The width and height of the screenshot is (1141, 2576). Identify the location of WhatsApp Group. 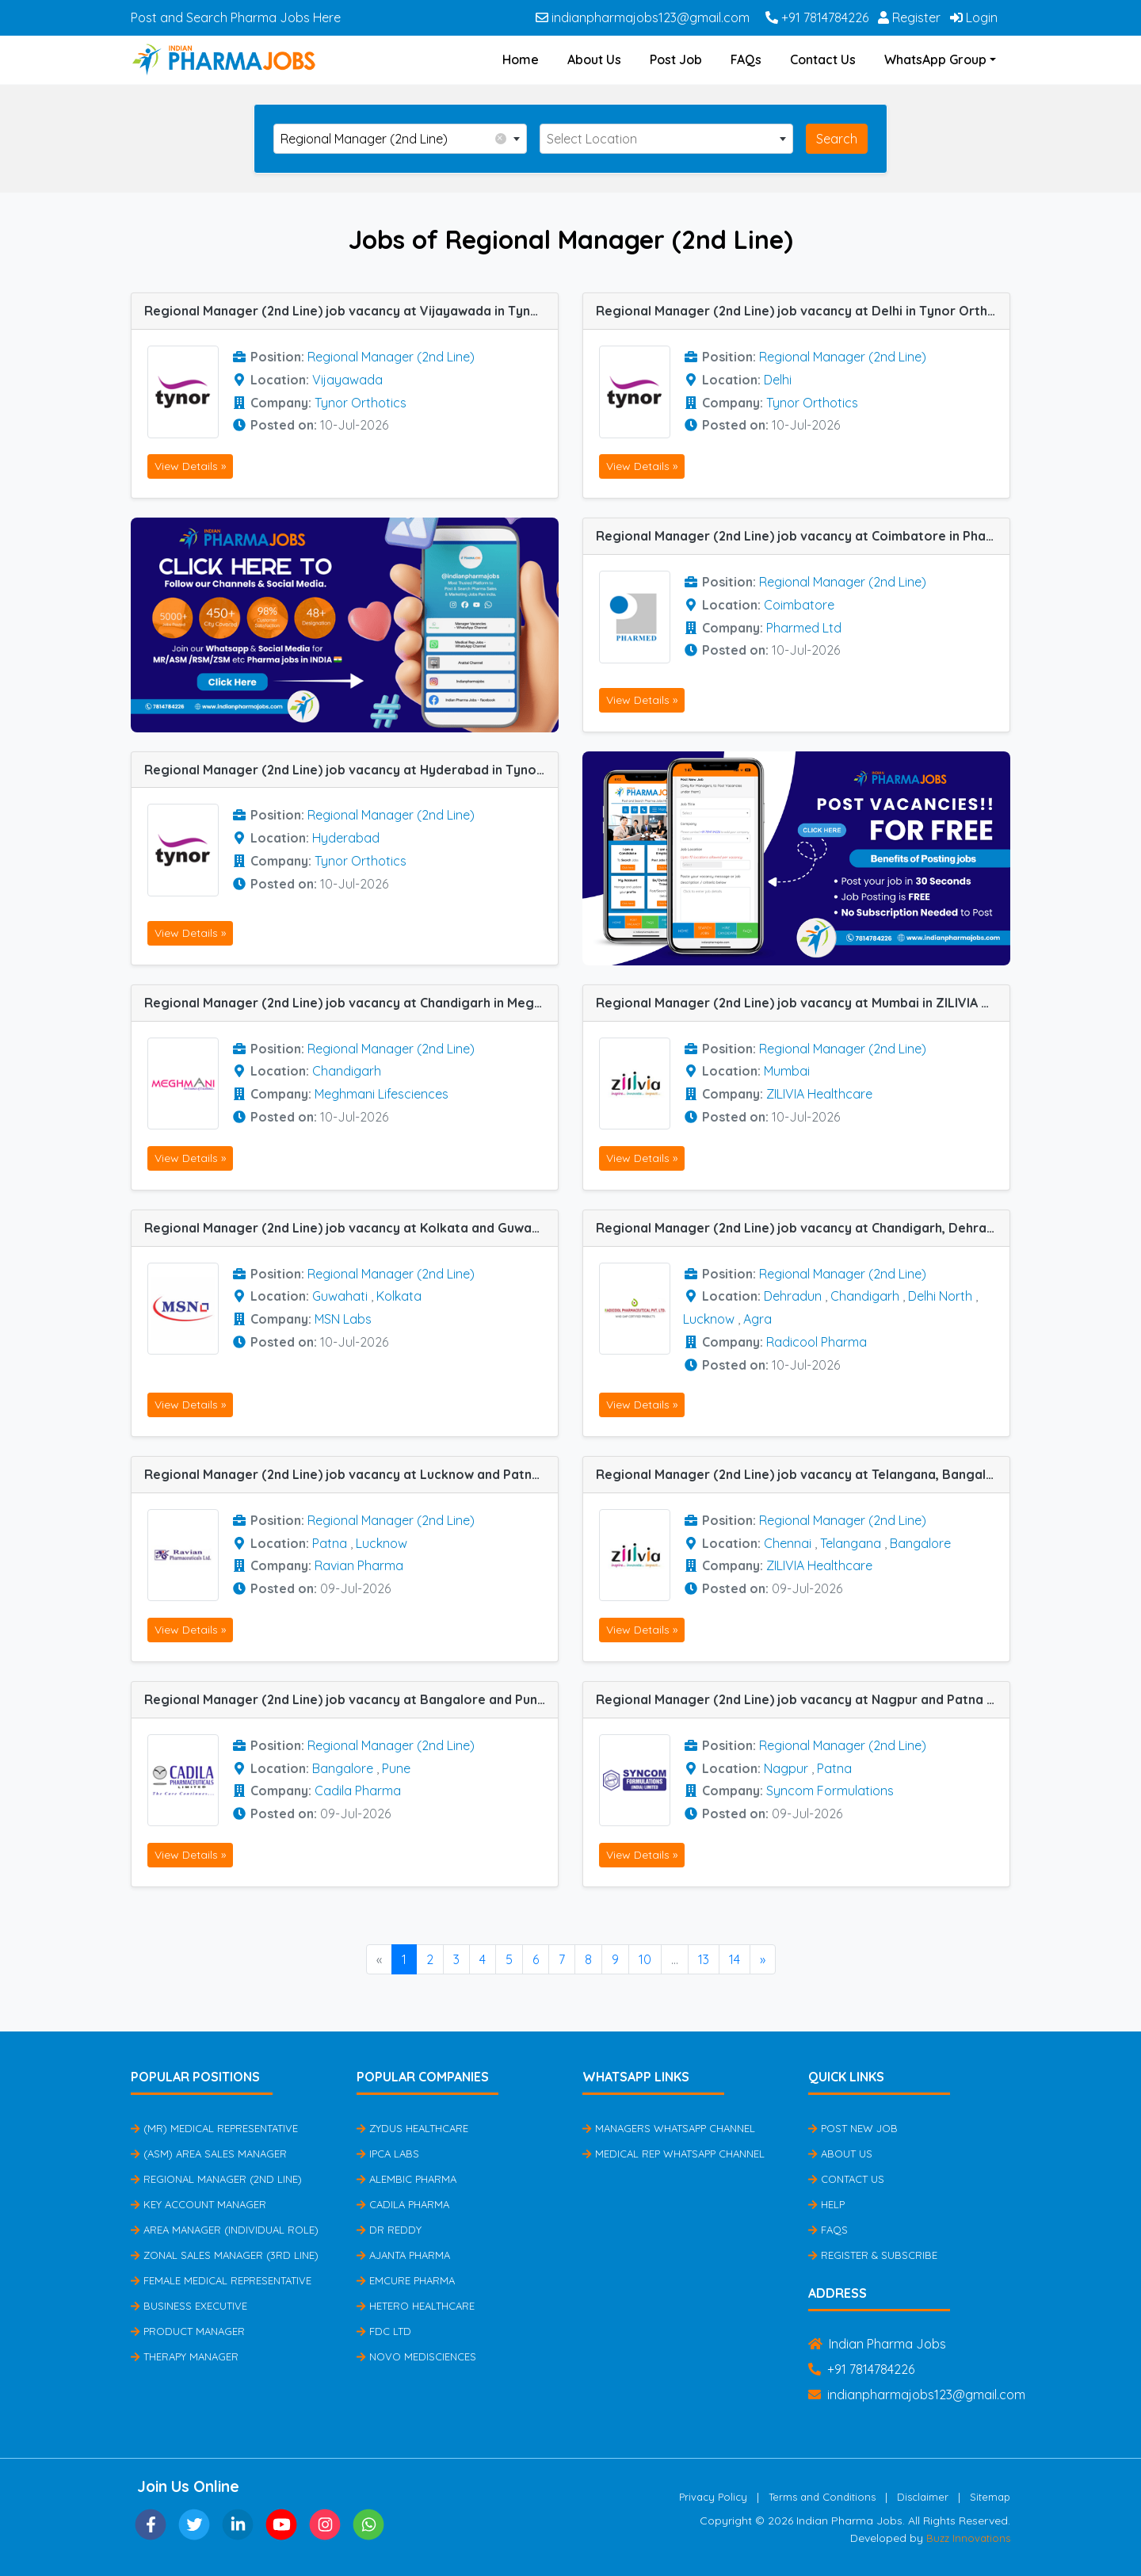
(935, 59).